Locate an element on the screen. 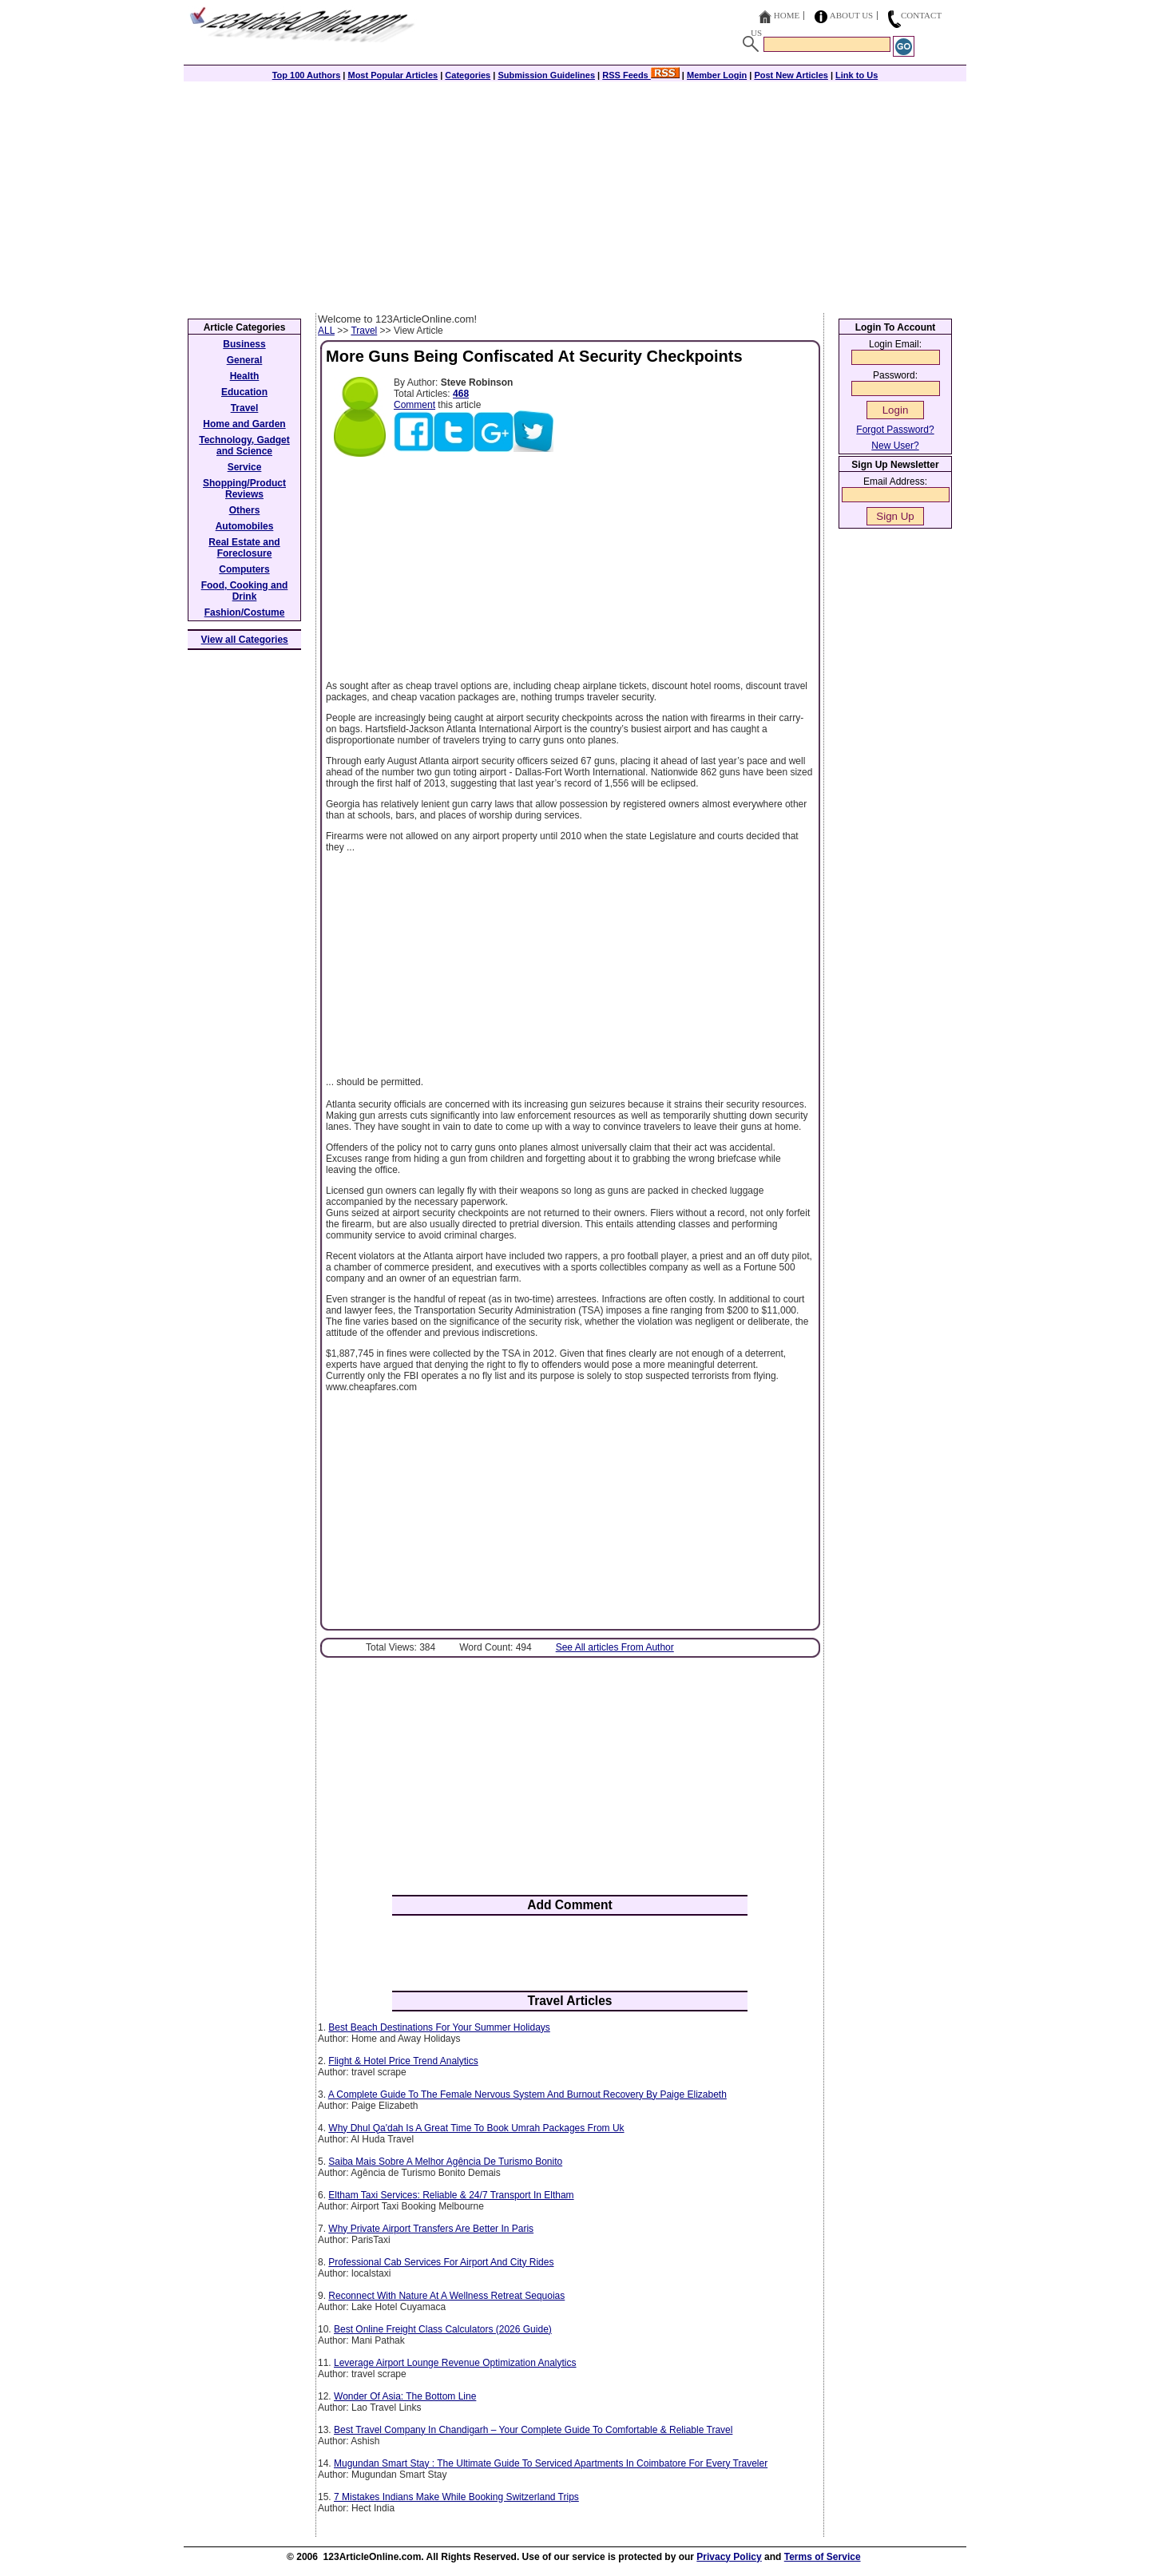  Why Private Airport Transfers Are Better In Paris is located at coordinates (430, 2228).